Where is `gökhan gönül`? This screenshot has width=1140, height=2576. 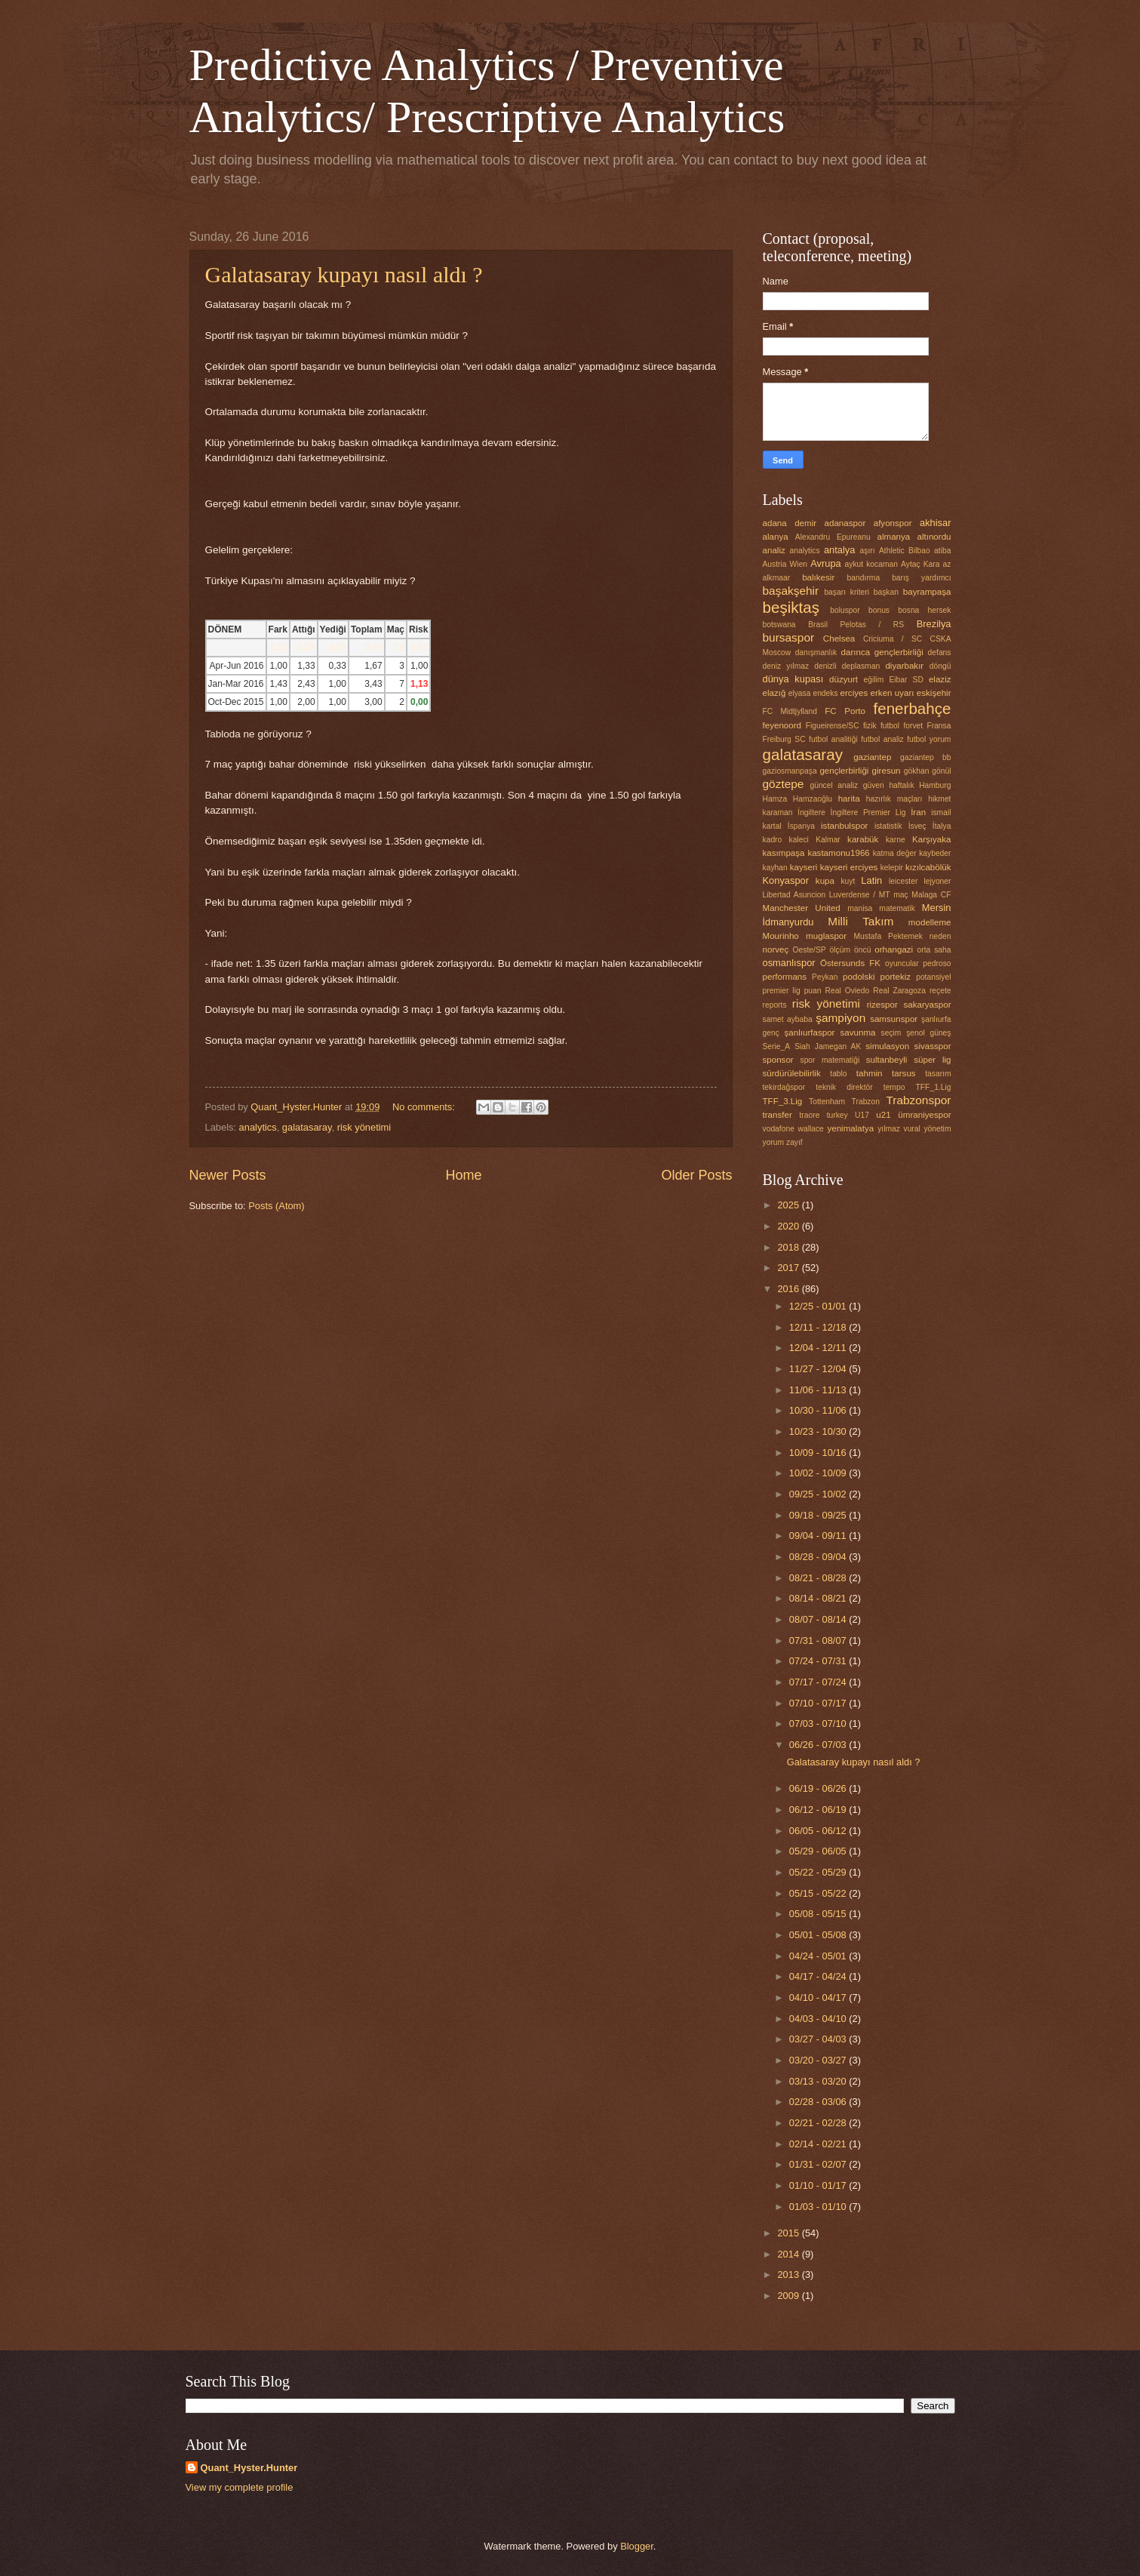 gökhan gönül is located at coordinates (927, 771).